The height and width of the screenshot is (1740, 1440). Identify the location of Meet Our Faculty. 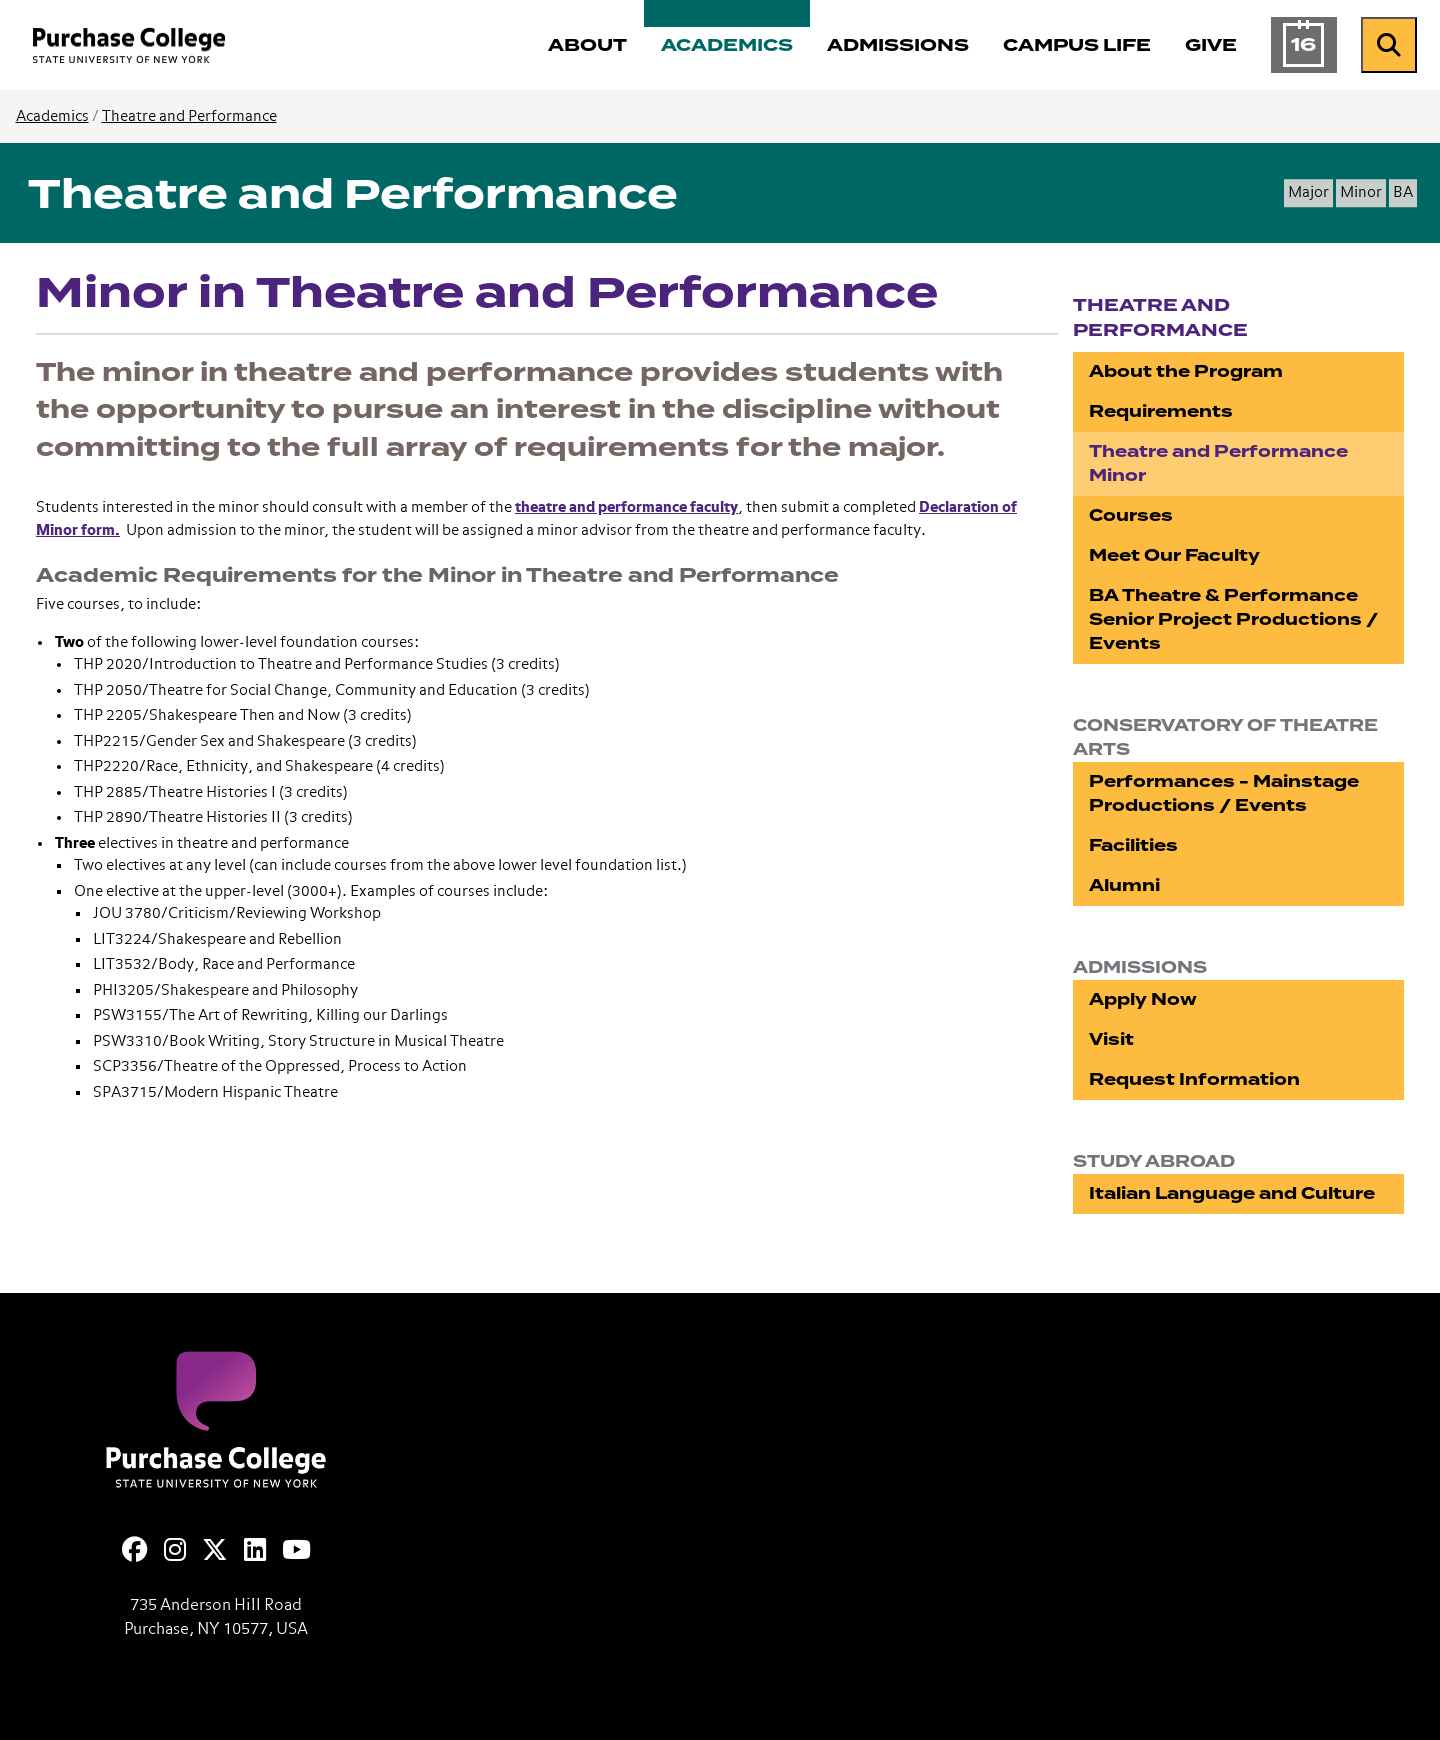
(1174, 555).